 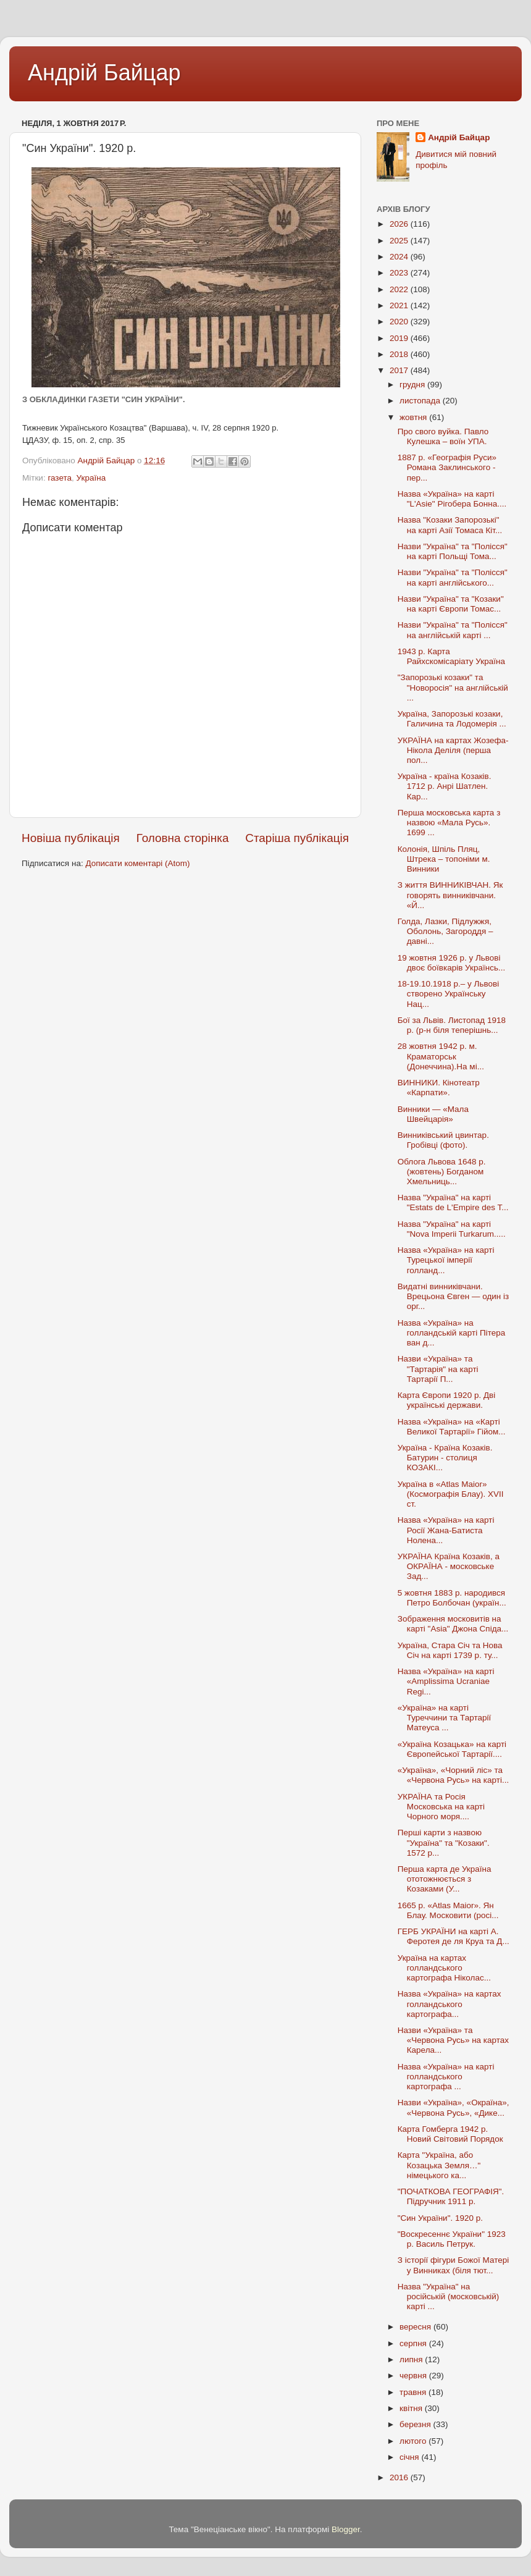 What do you see at coordinates (104, 72) in the screenshot?
I see `Андрій Байцар` at bounding box center [104, 72].